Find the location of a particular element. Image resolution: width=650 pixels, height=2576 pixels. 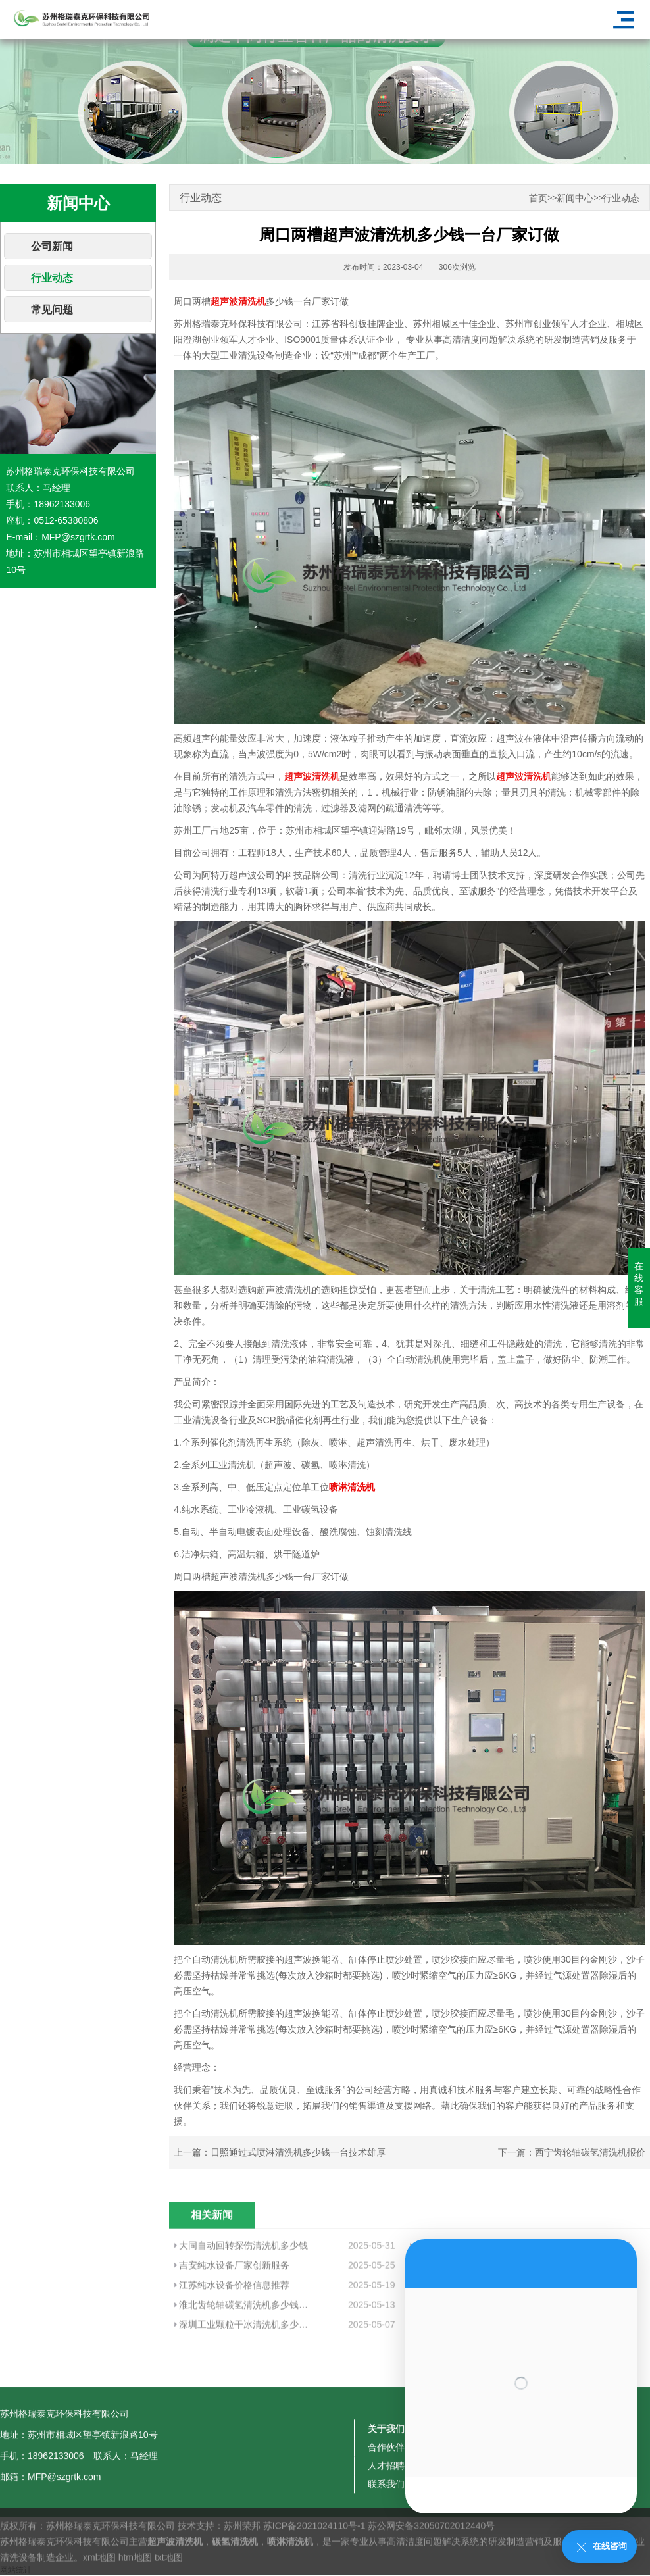

行业动态 is located at coordinates (52, 278).